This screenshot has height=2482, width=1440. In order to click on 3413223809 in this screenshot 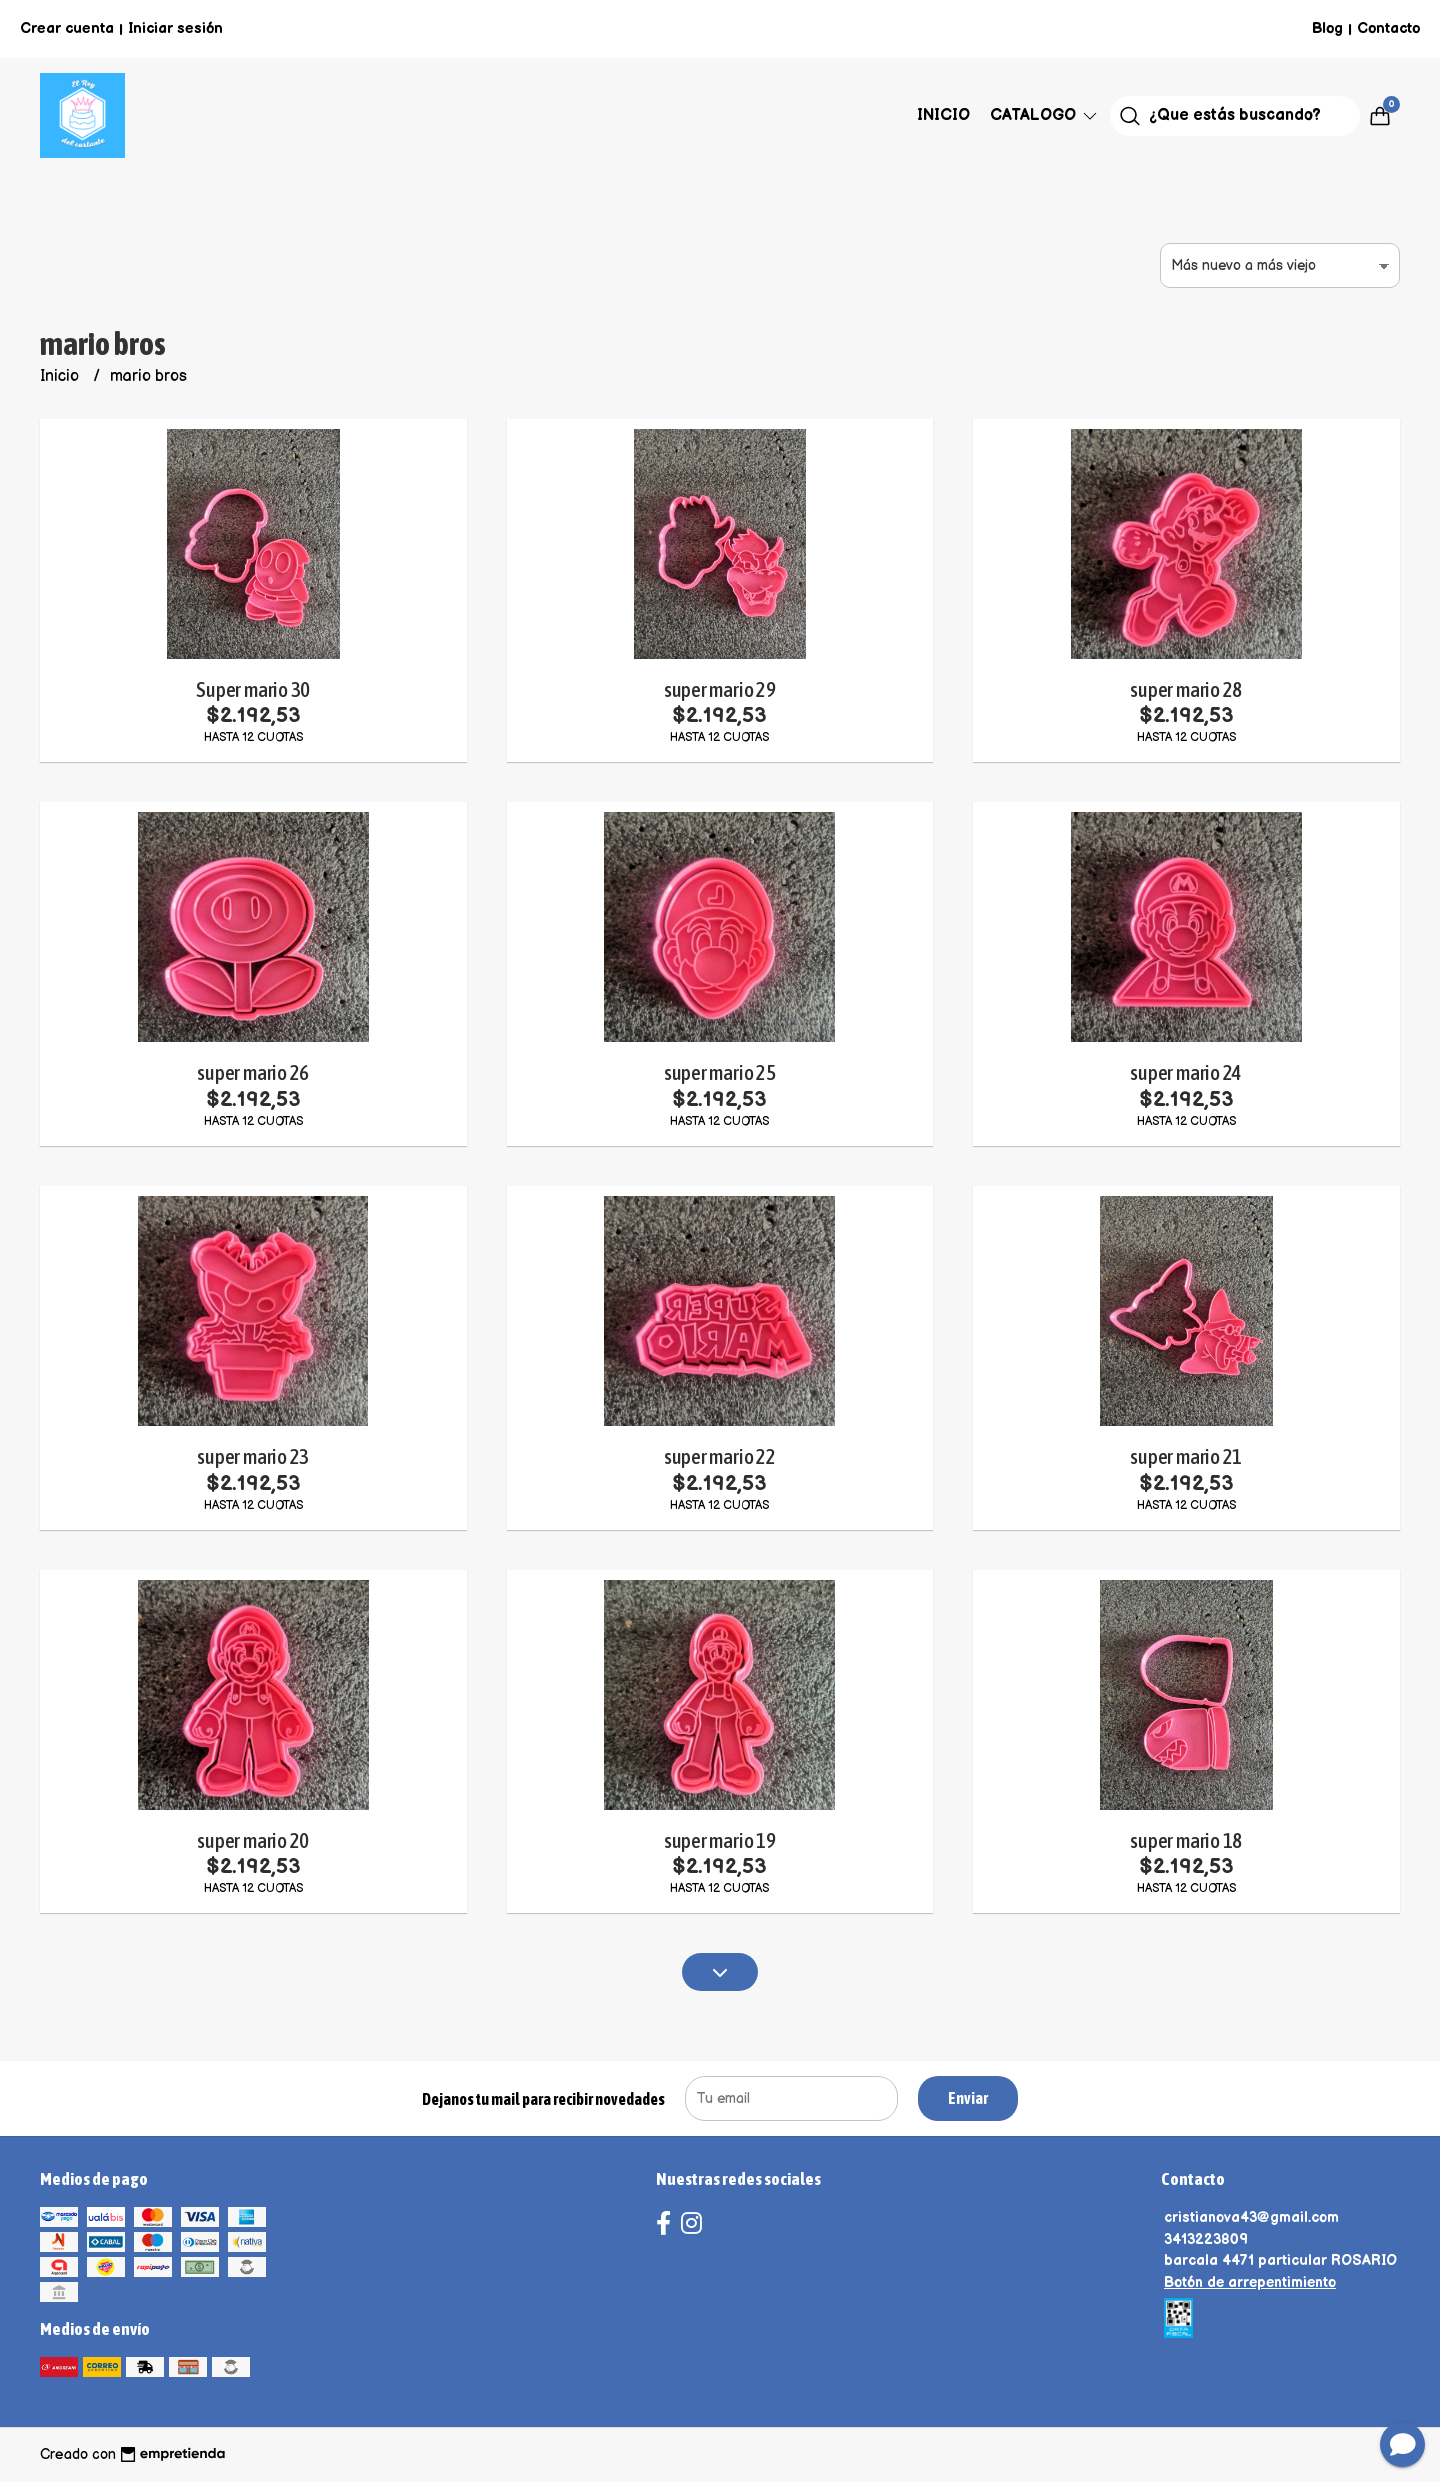, I will do `click(1206, 2239)`.